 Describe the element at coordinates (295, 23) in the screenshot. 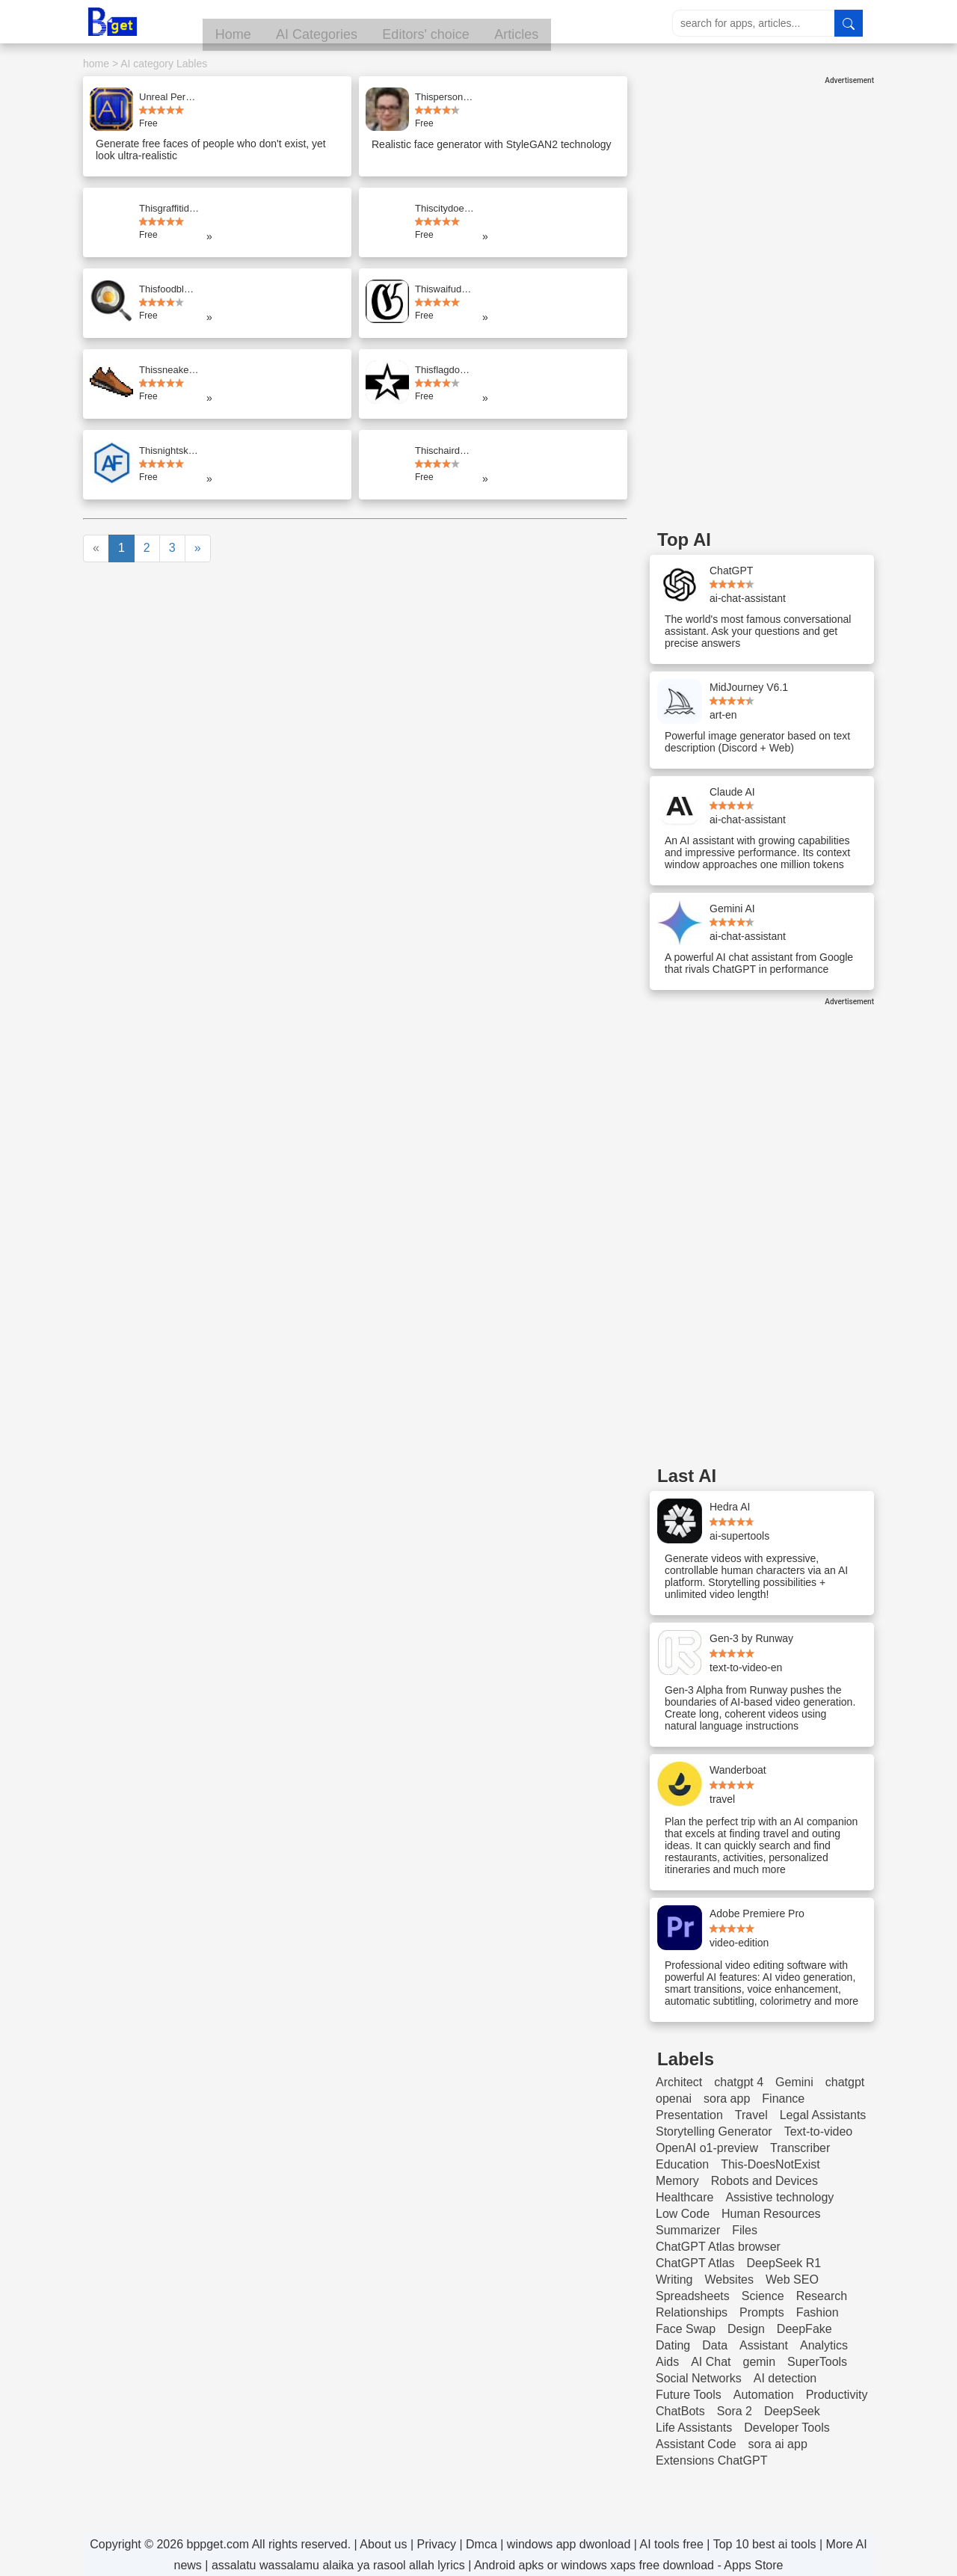

I see `Home` at that location.